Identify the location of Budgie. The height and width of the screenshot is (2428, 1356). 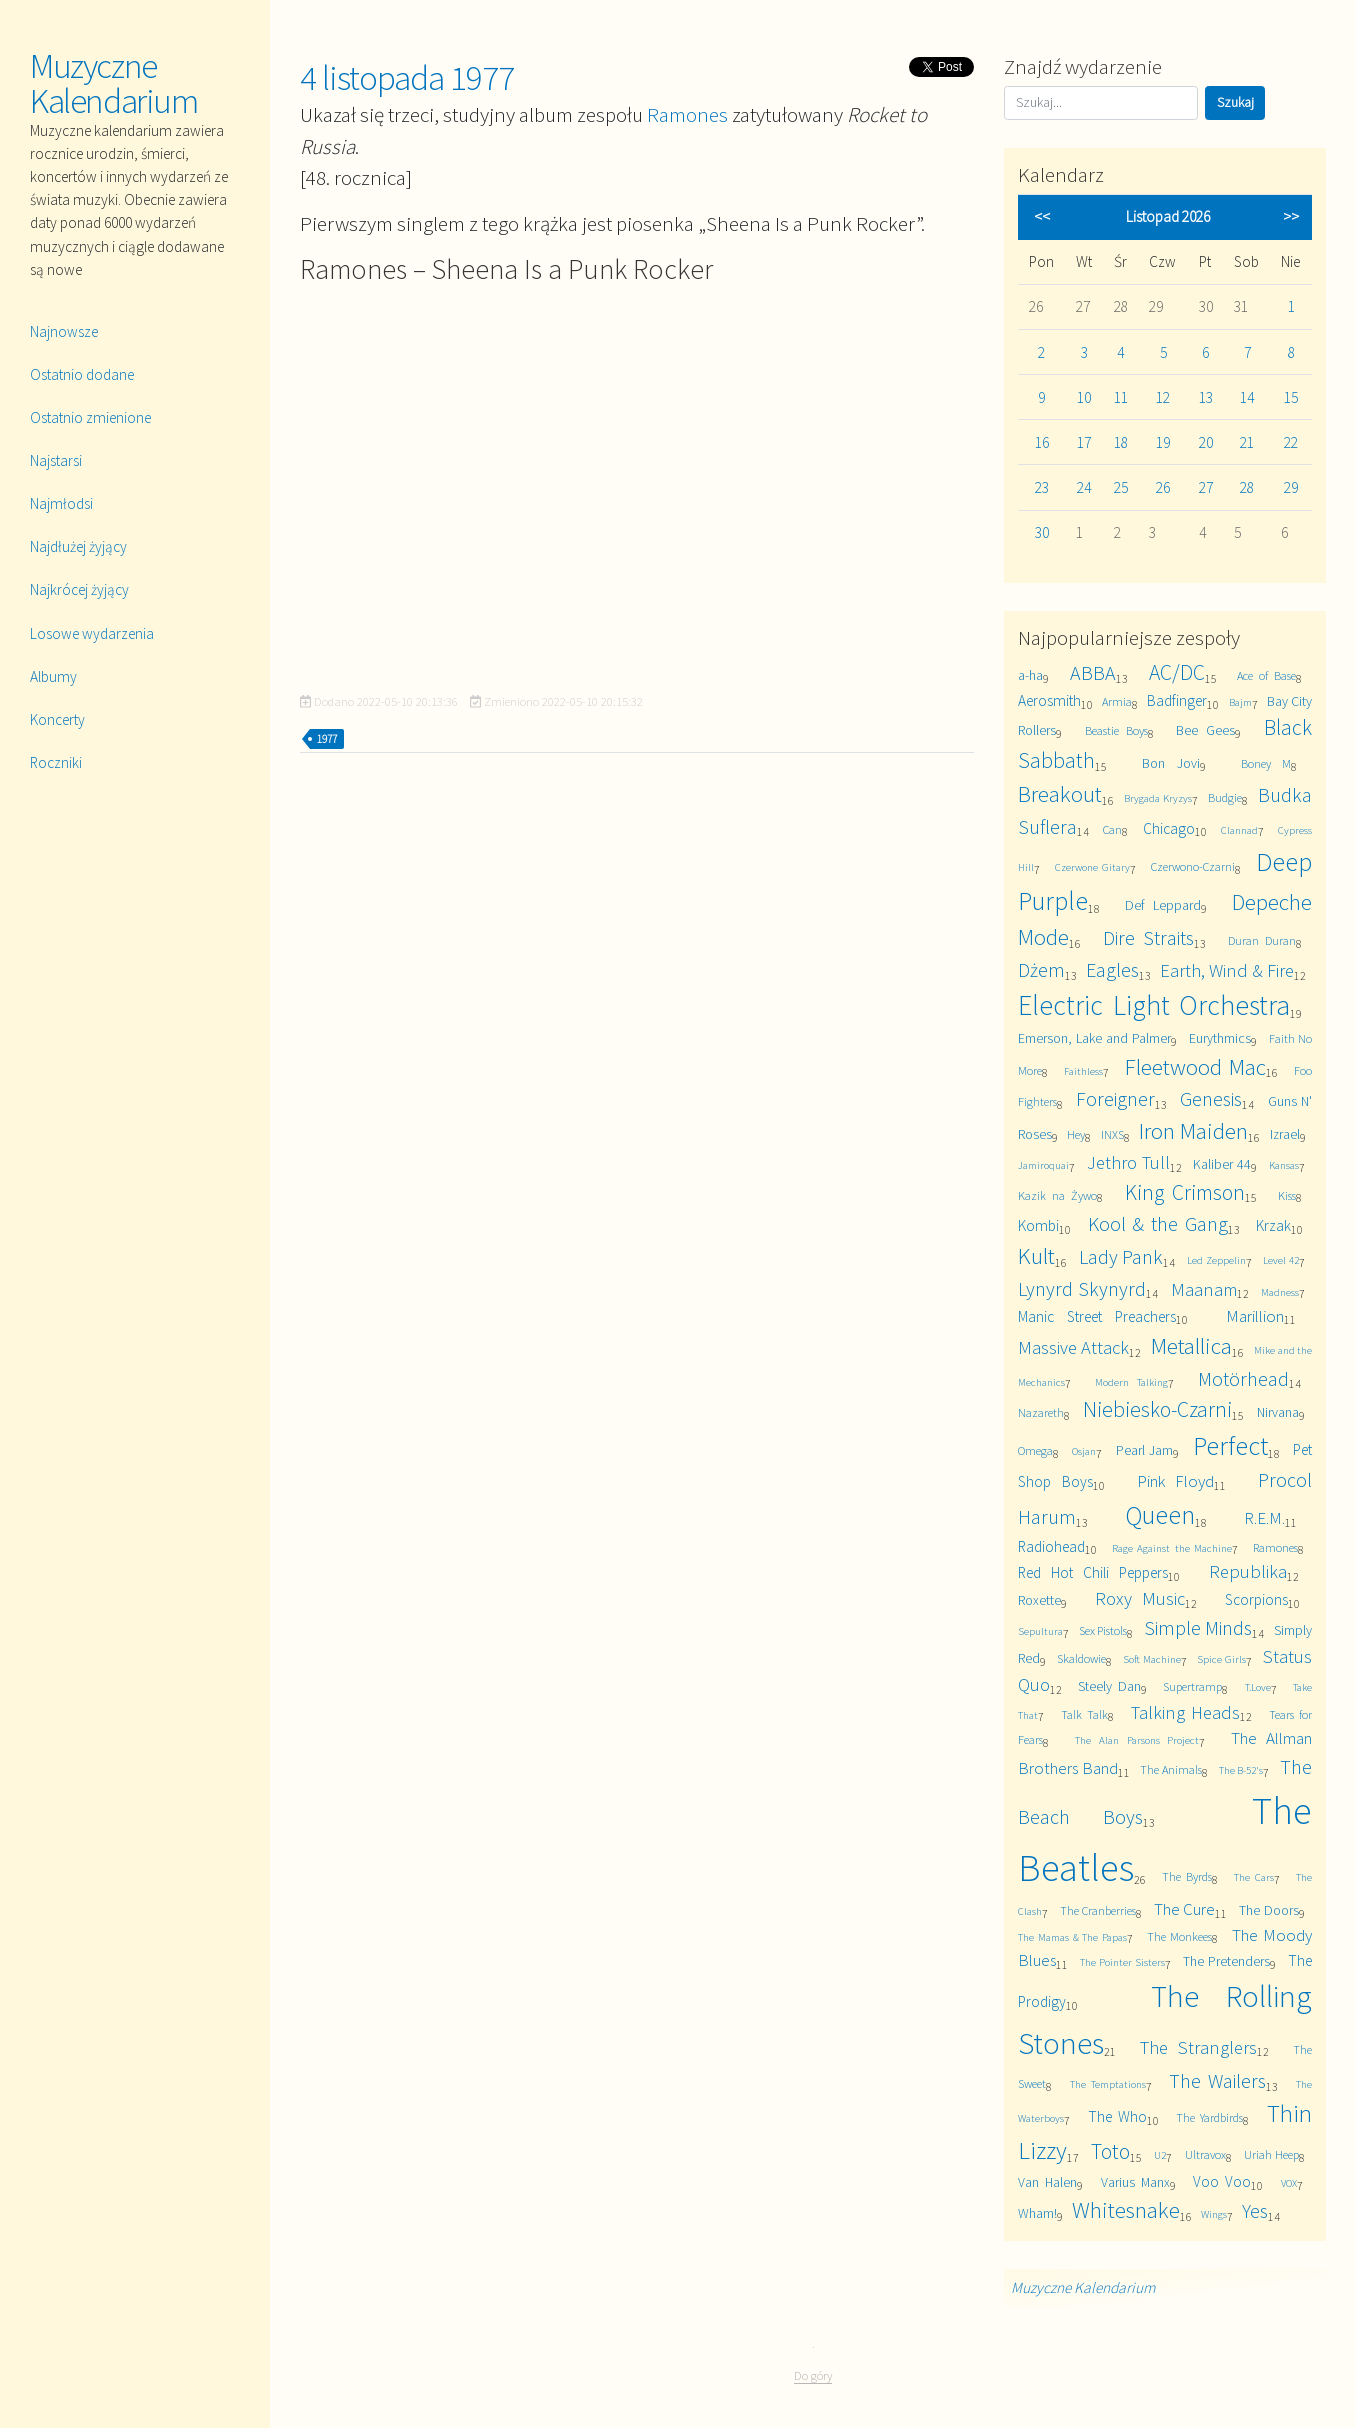
(1225, 797).